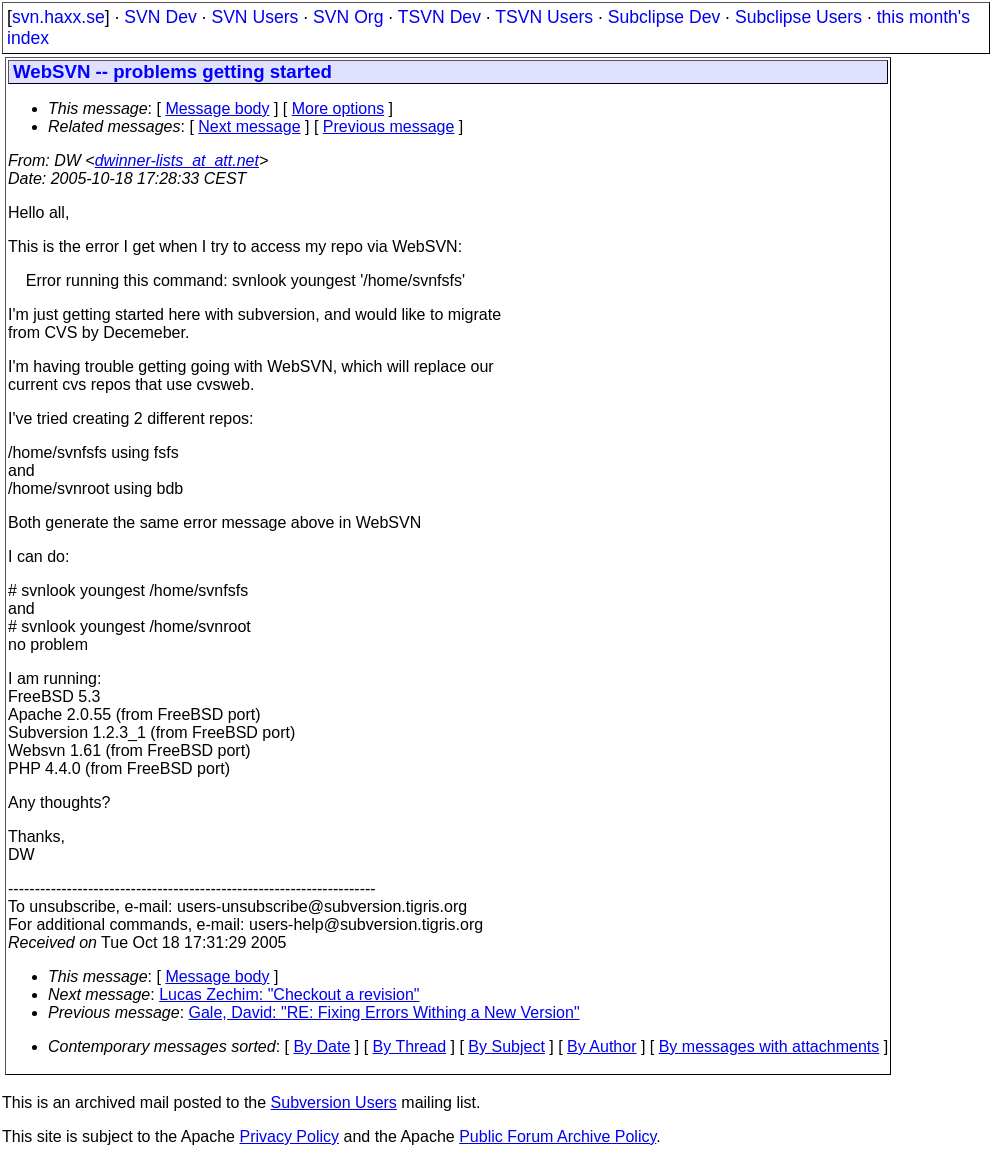 This screenshot has height=1162, width=992. What do you see at coordinates (58, 17) in the screenshot?
I see `svn.haxx.se` at bounding box center [58, 17].